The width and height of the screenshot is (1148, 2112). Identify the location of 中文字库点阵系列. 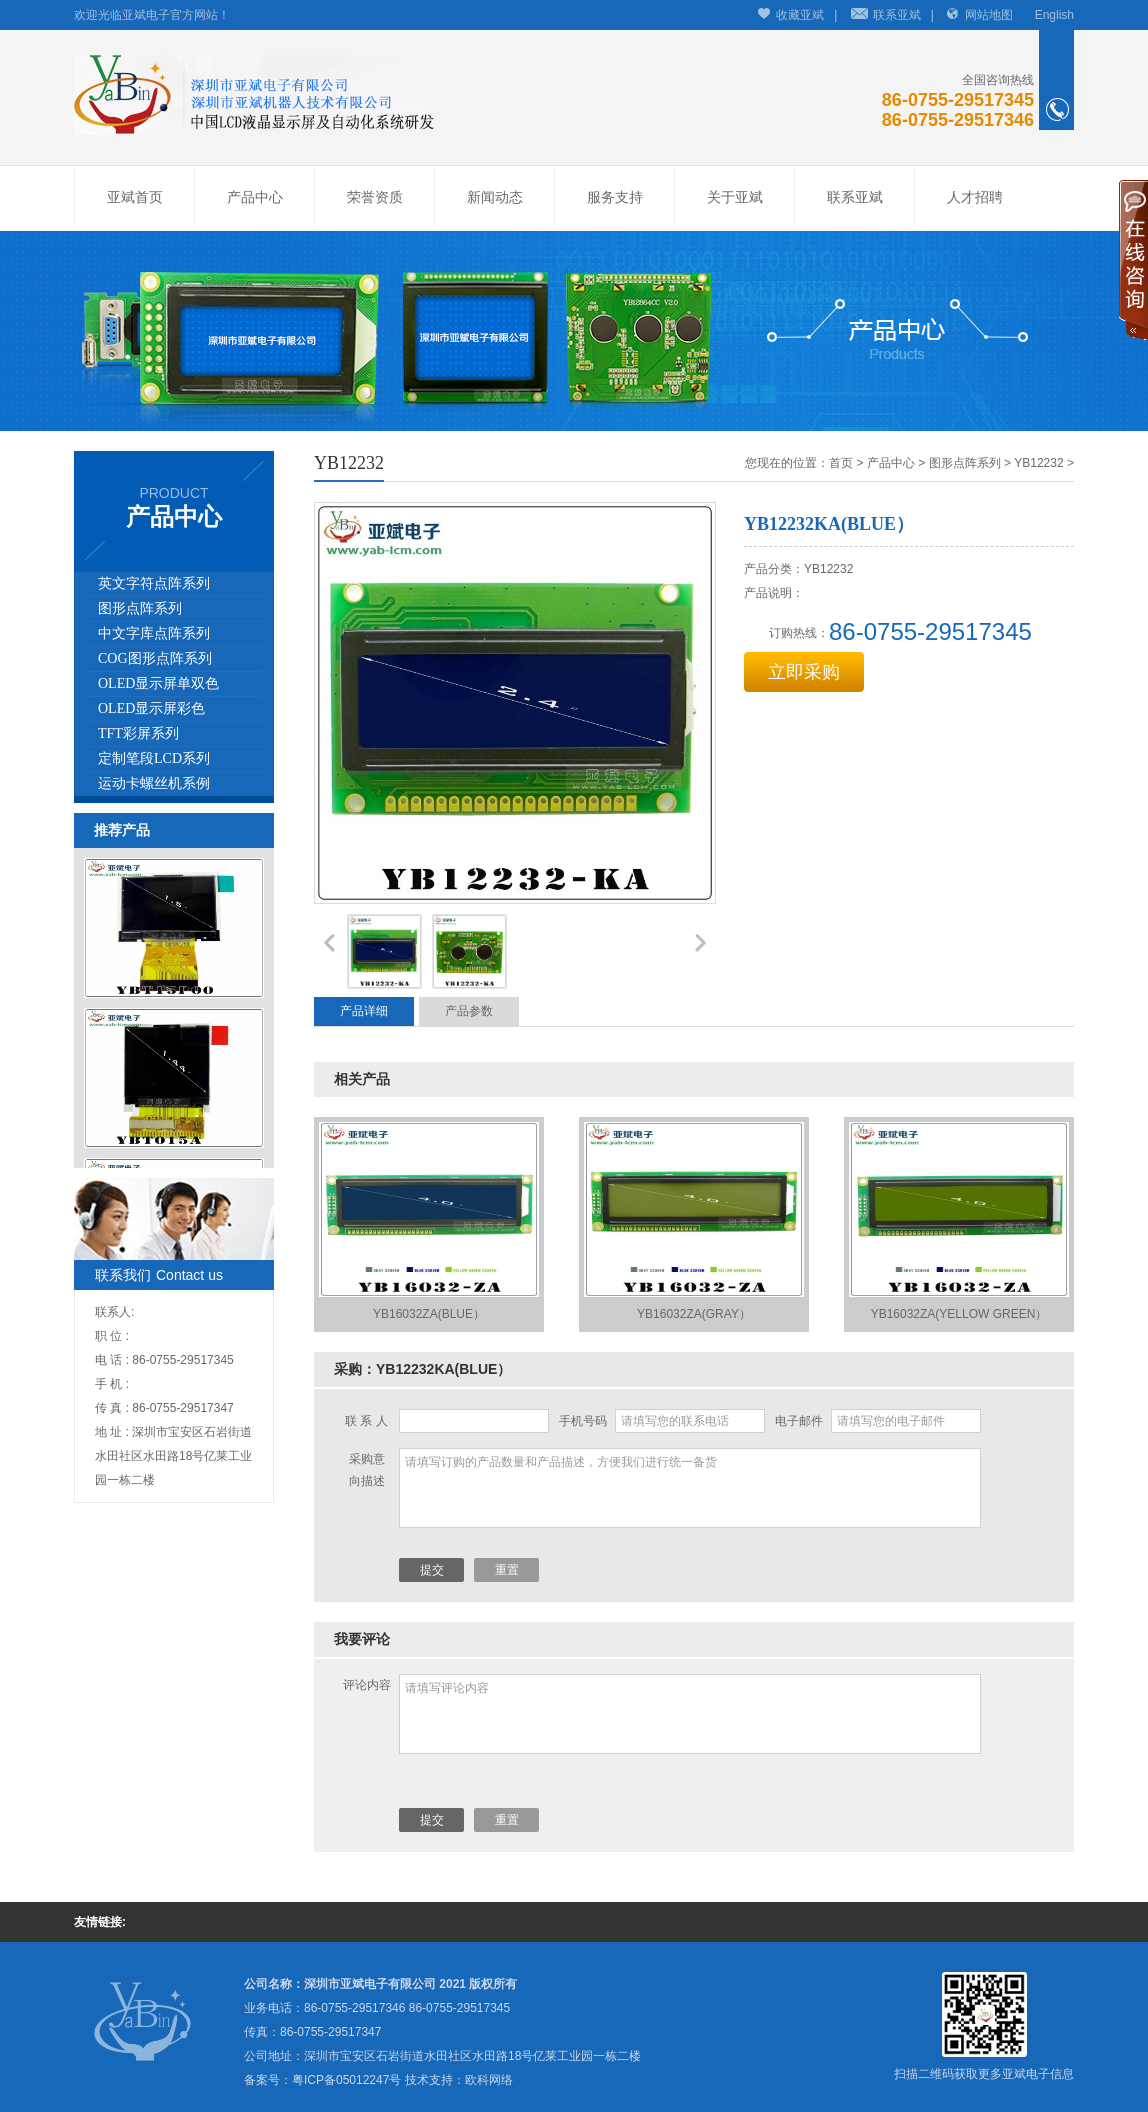
(154, 633).